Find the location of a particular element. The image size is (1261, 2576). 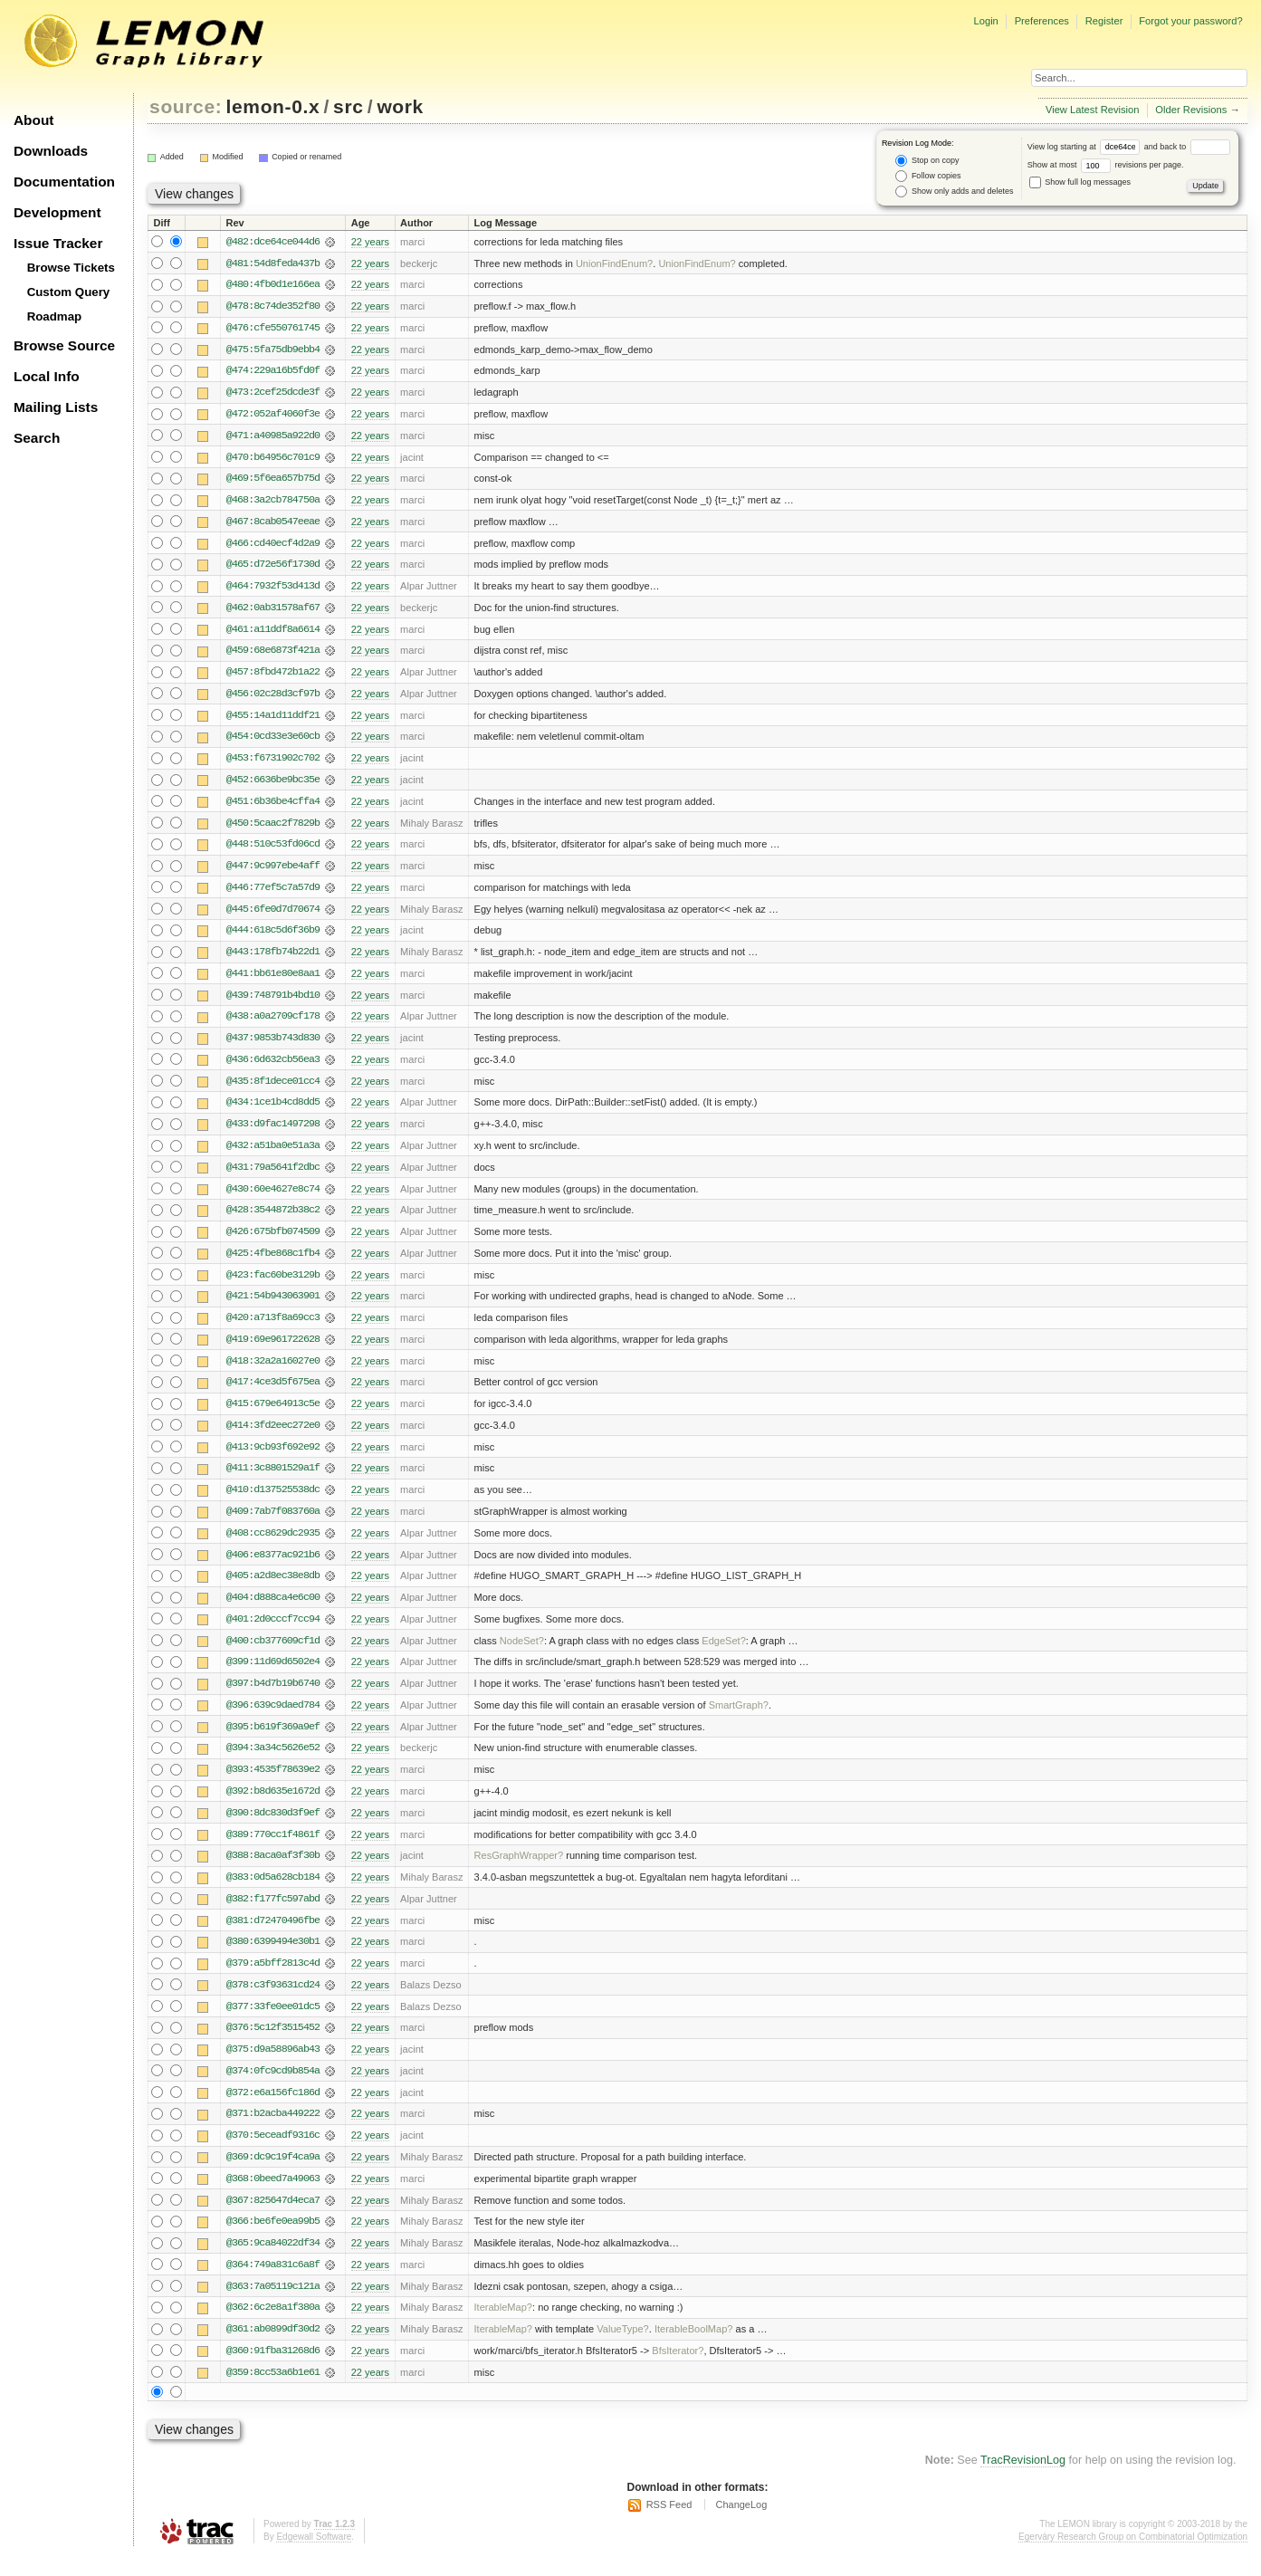

@432:a51ba0e51a3a is located at coordinates (273, 1154).